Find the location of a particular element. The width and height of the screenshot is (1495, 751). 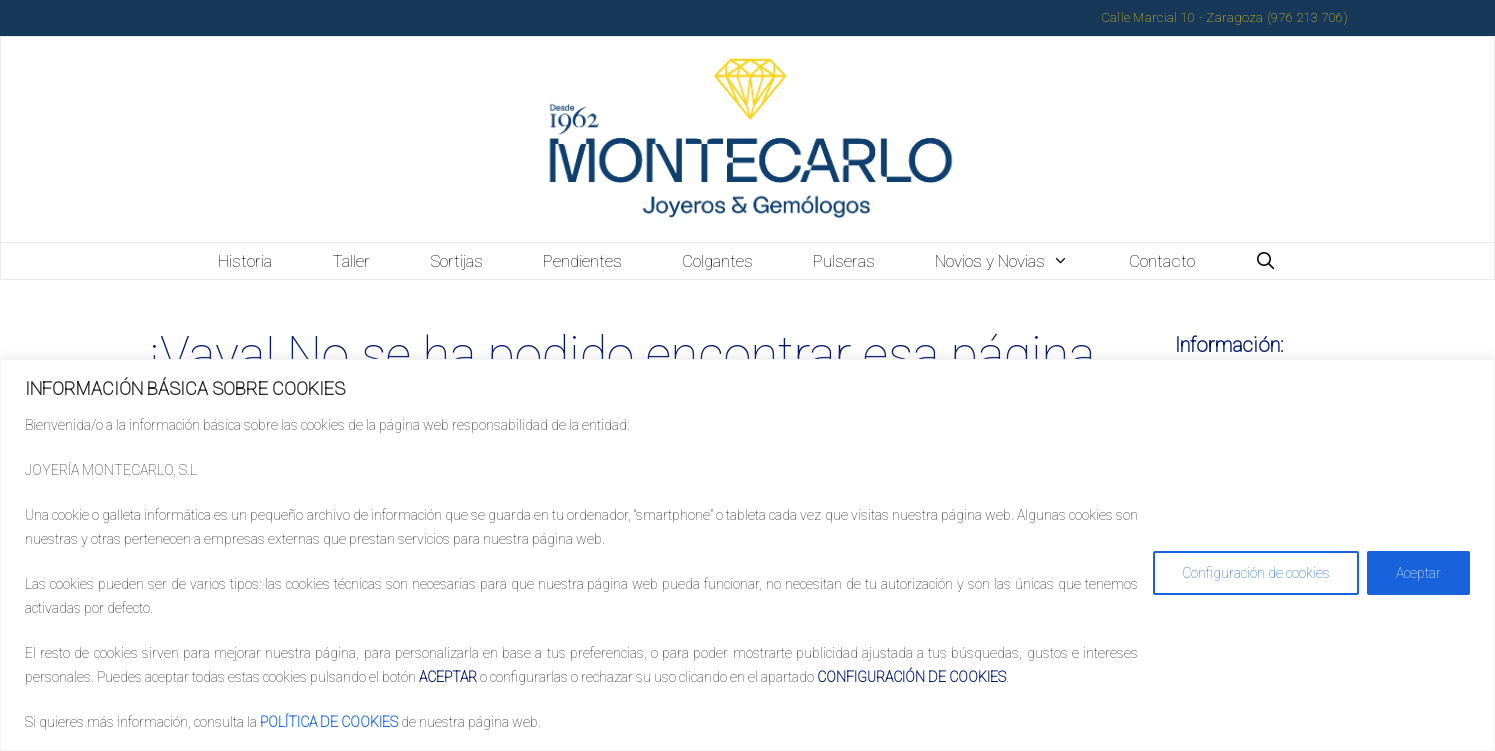

Calle Marcial 10 - Zaragoza (976 213 706) is located at coordinates (1224, 17).